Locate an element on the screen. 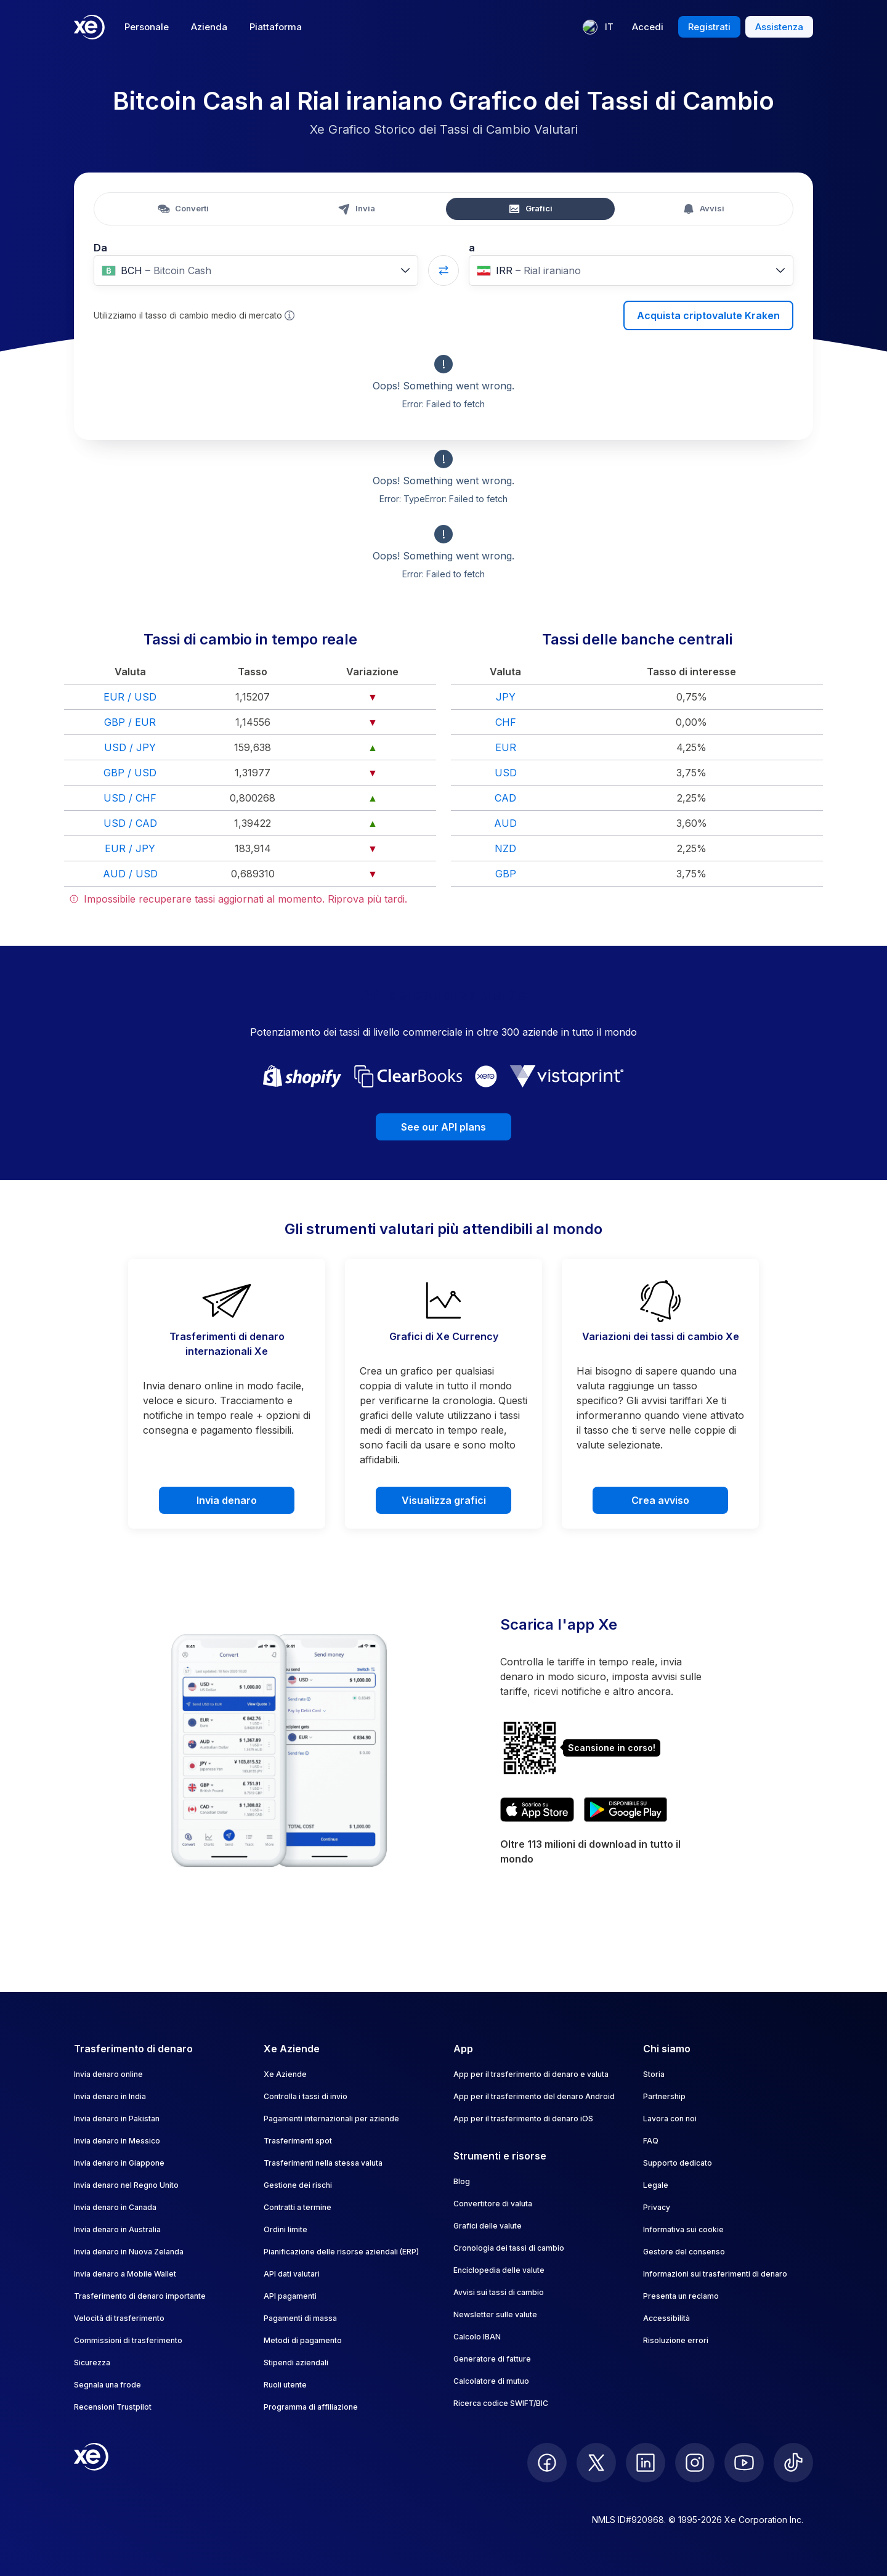  Grafici delle valute is located at coordinates (487, 2225).